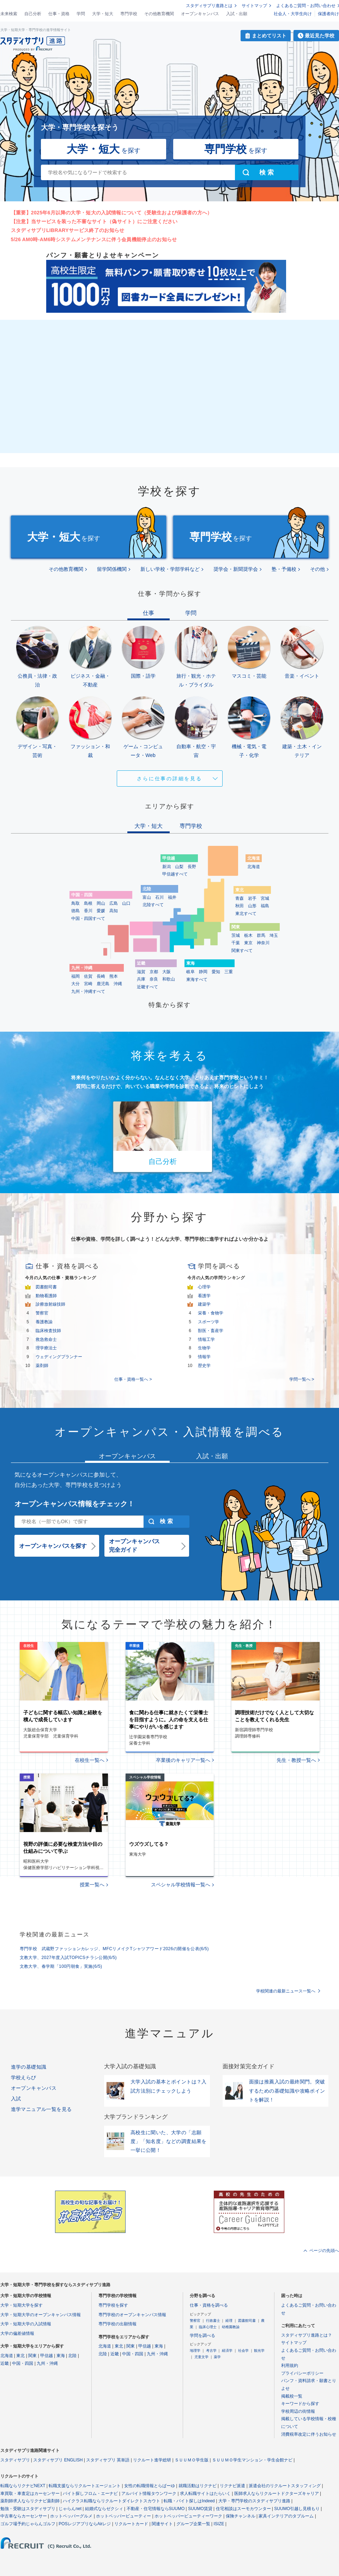 This screenshot has width=339, height=2576. I want to click on 中国・四国すべて, so click(88, 918).